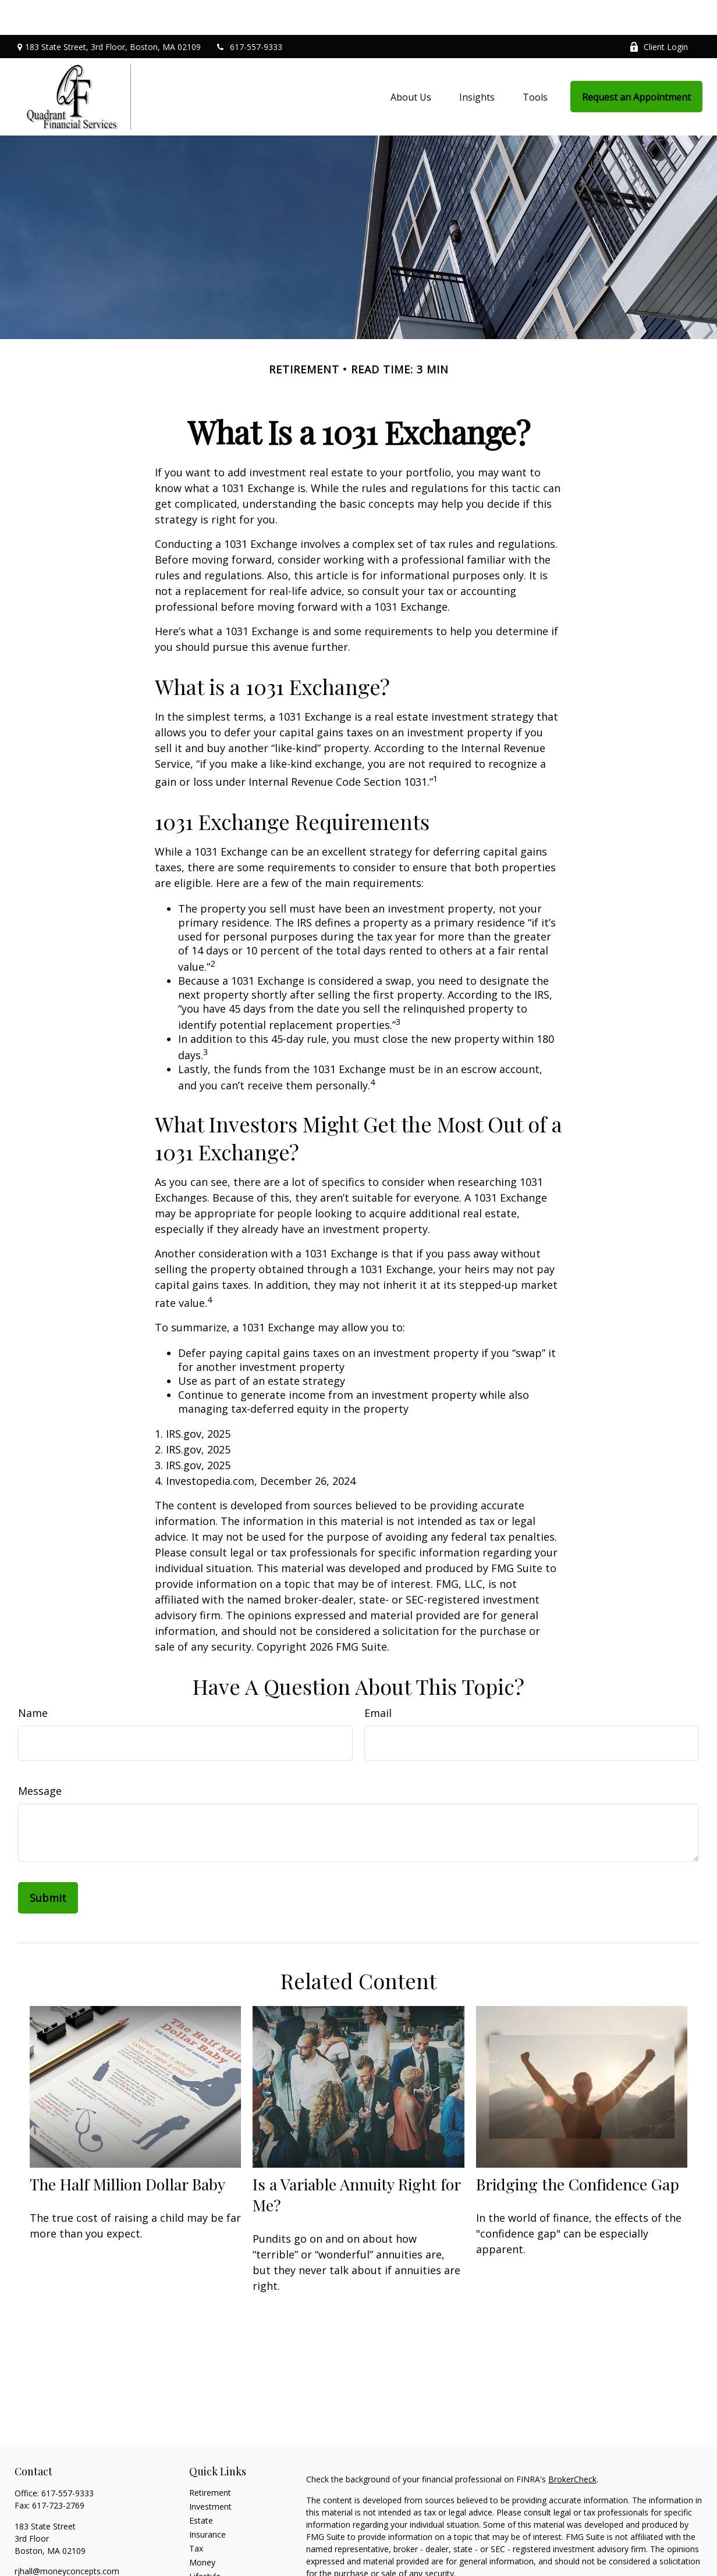  I want to click on Name, so click(33, 1678).